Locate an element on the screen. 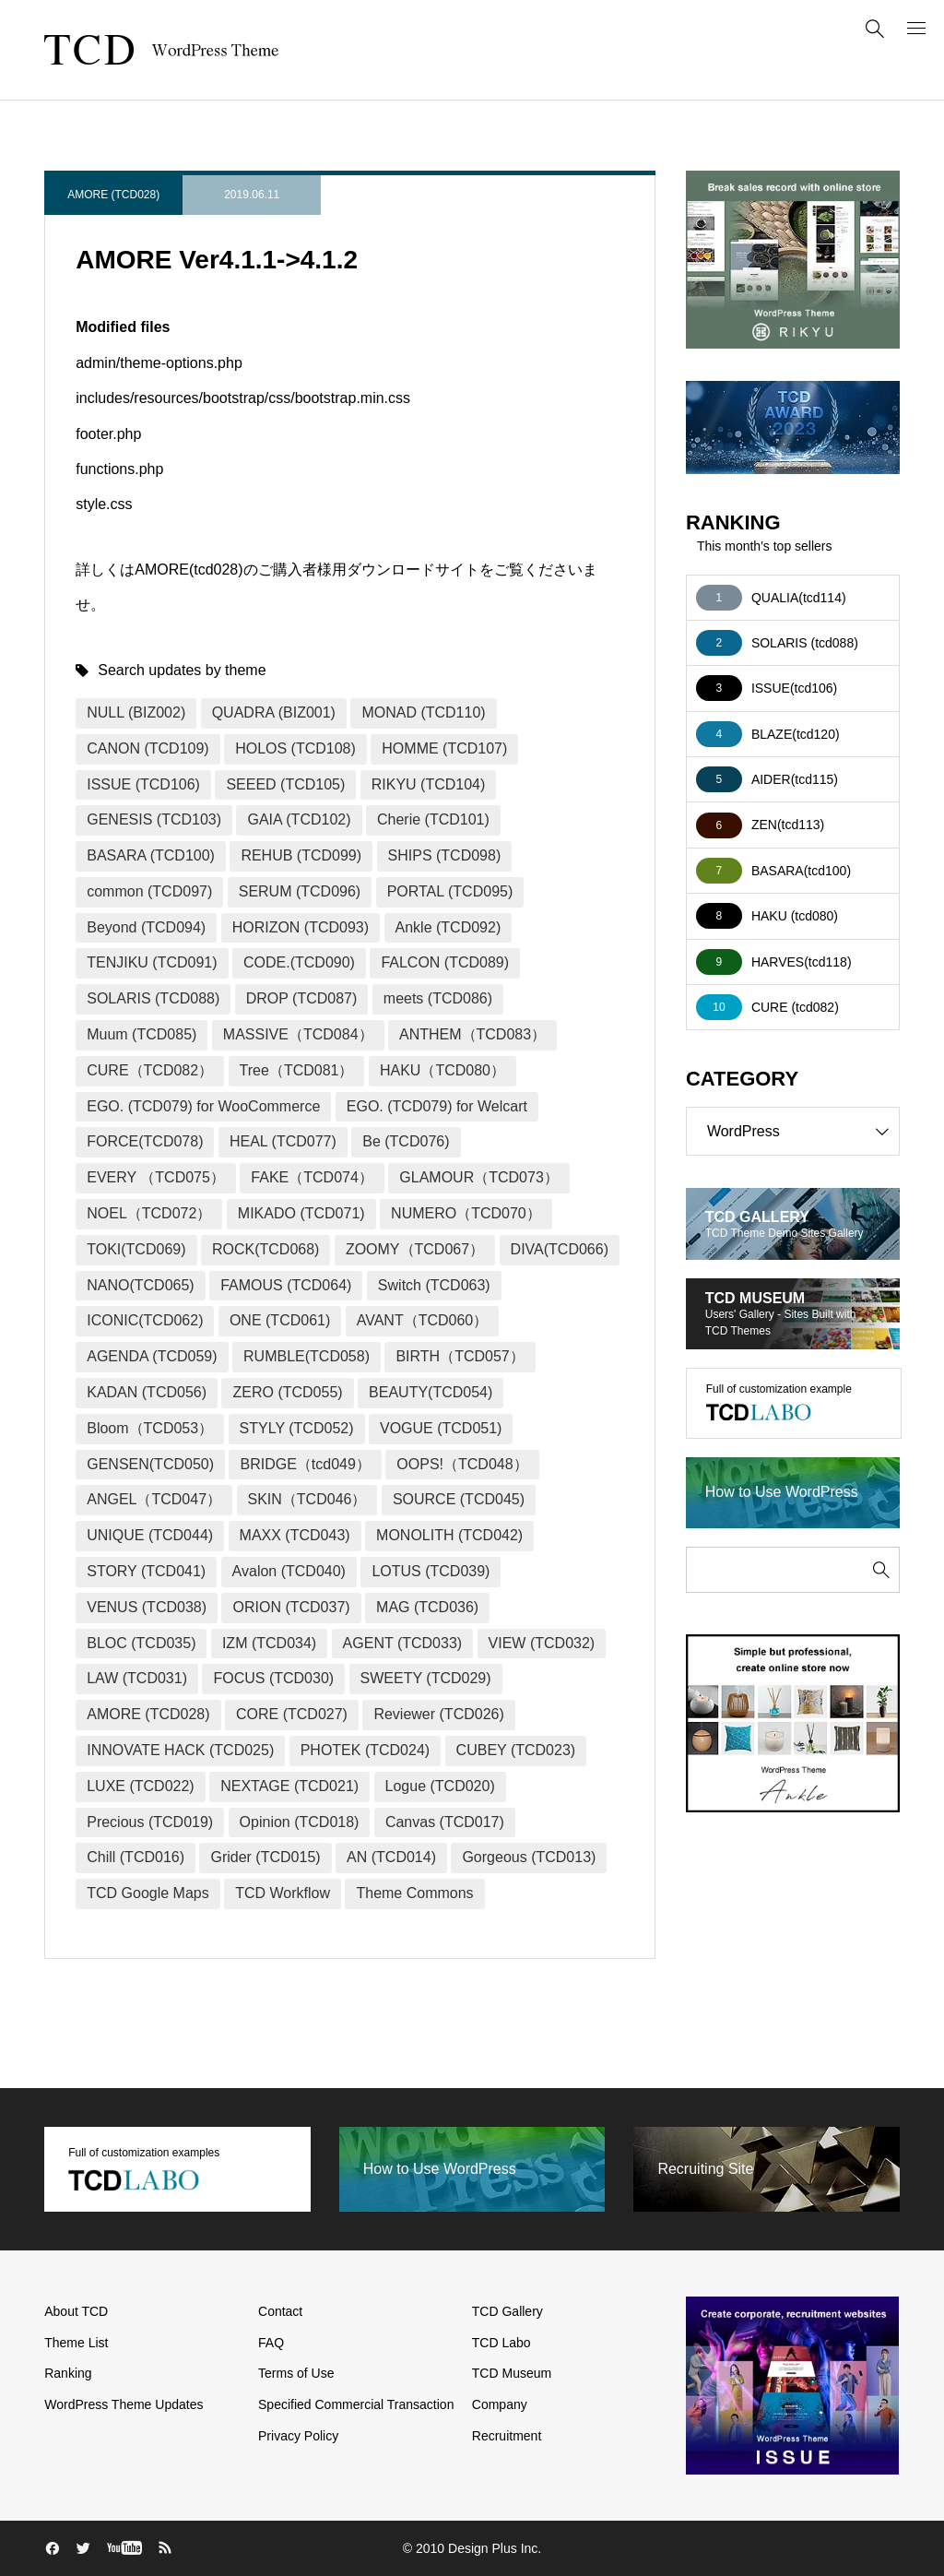 Image resolution: width=944 pixels, height=2576 pixels. Reviewer (TCD026) is located at coordinates (438, 1714).